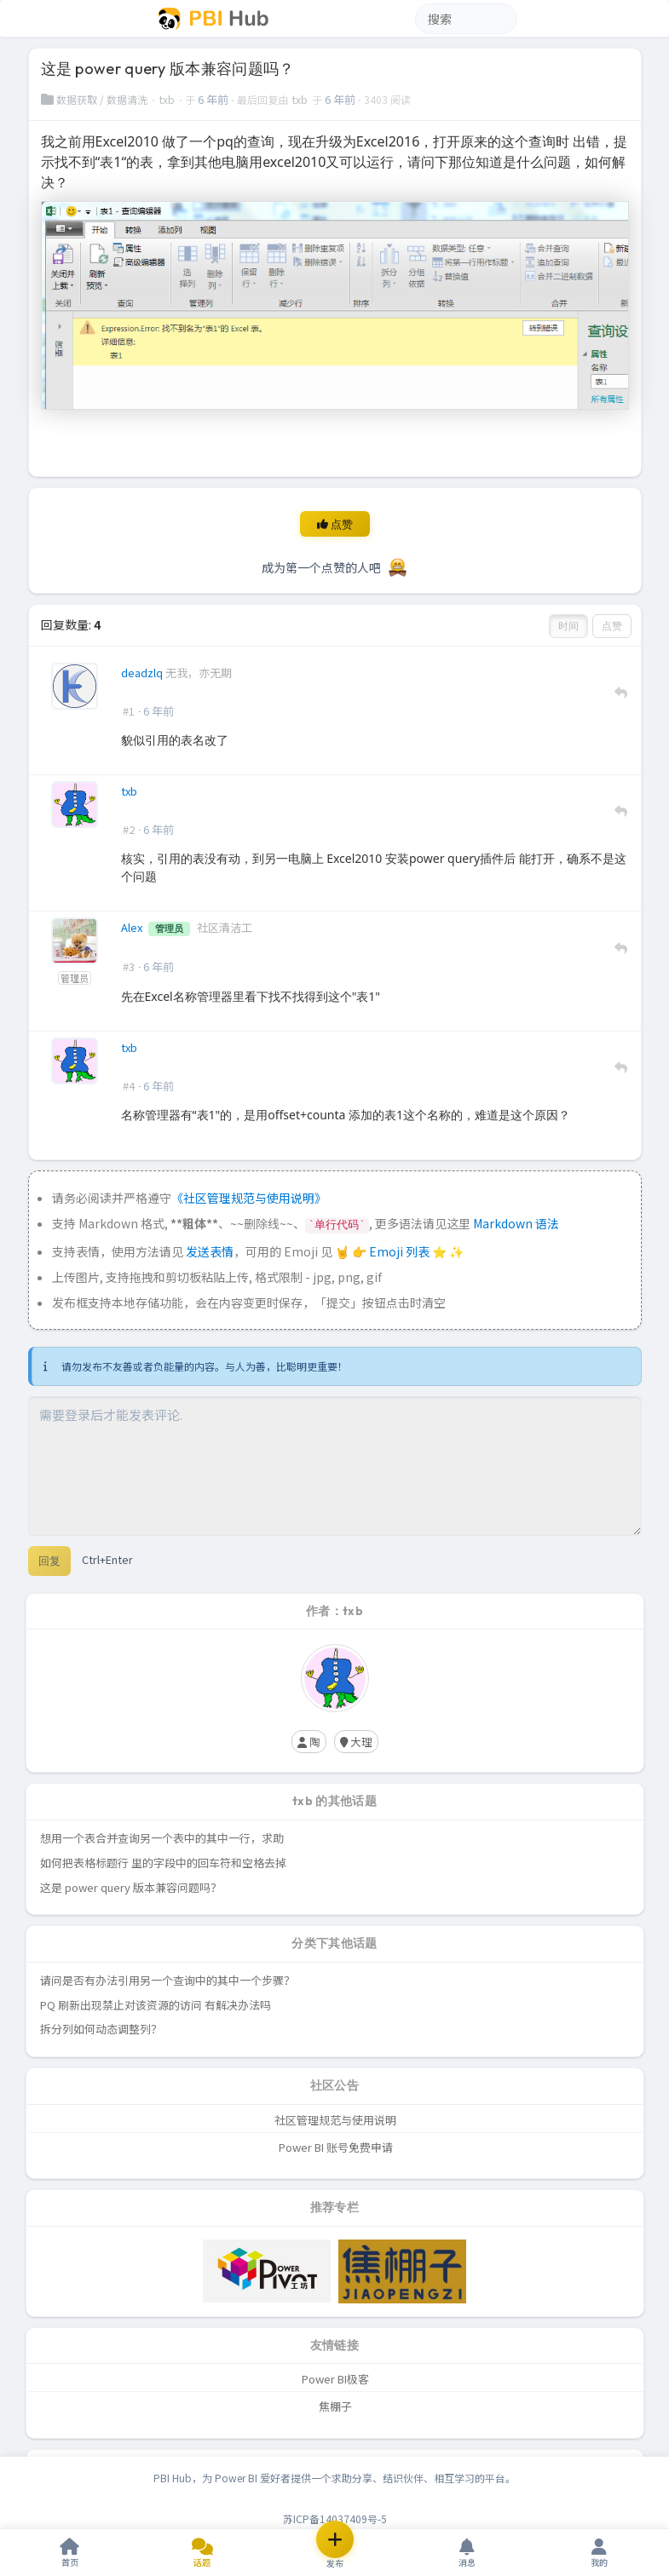 This screenshot has width=669, height=2576. What do you see at coordinates (168, 99) in the screenshot?
I see `txb` at bounding box center [168, 99].